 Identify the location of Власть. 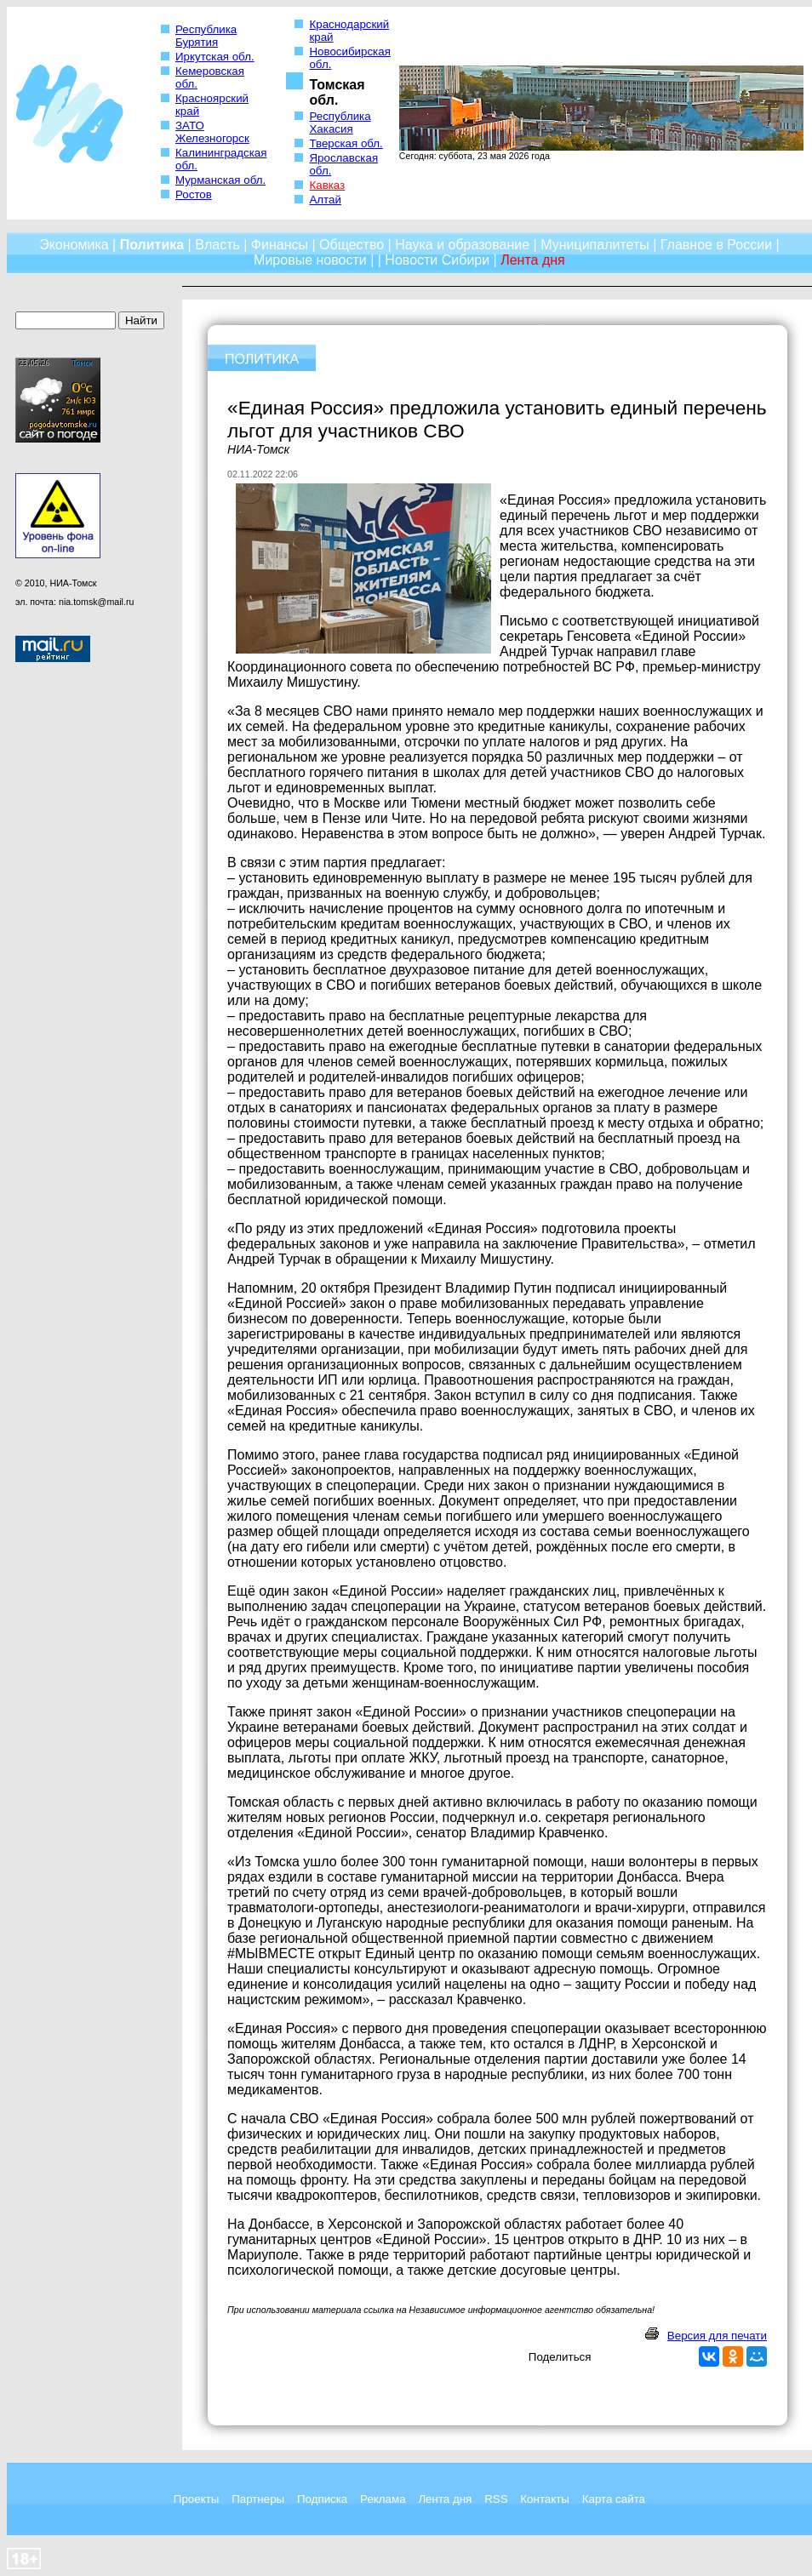
(217, 244).